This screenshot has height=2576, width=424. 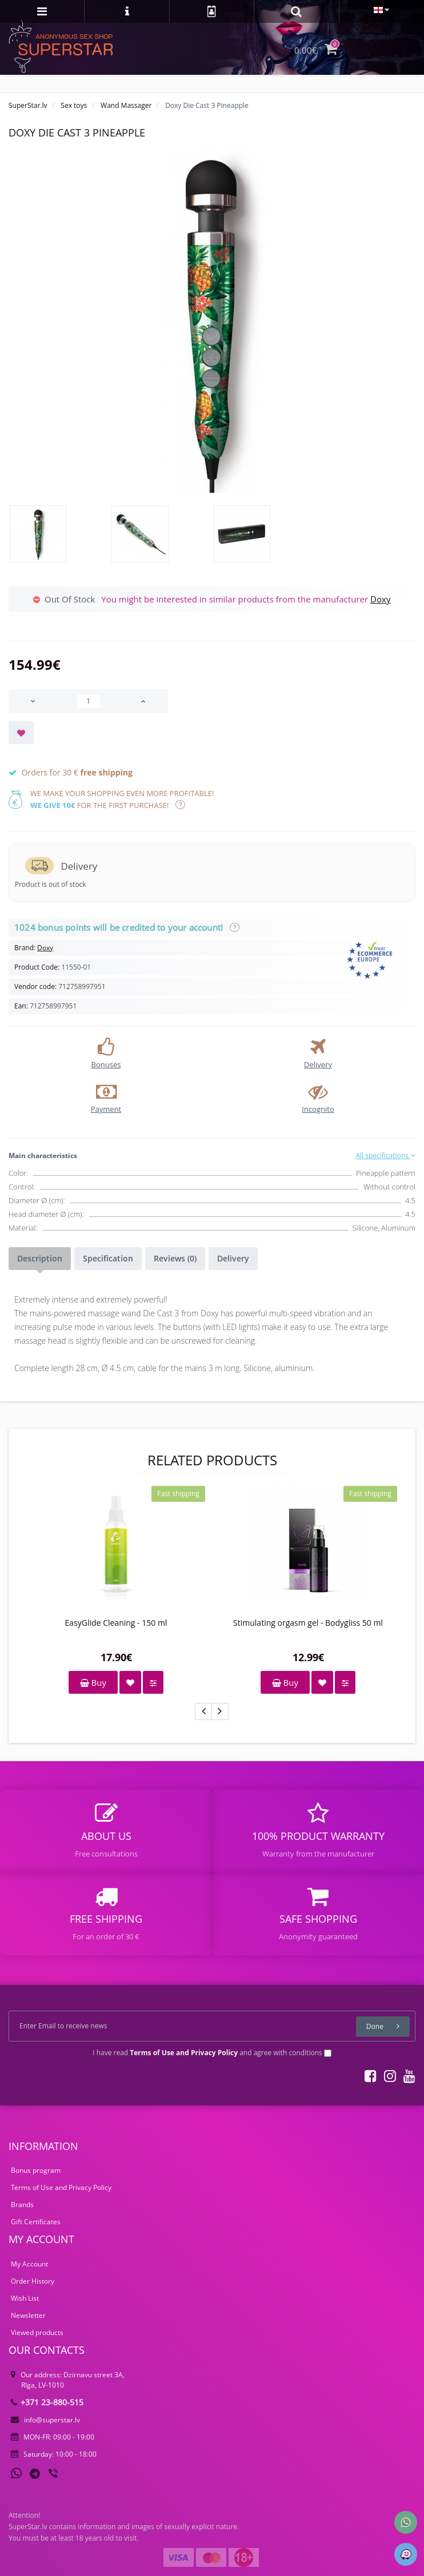 What do you see at coordinates (32, 2281) in the screenshot?
I see `Order History` at bounding box center [32, 2281].